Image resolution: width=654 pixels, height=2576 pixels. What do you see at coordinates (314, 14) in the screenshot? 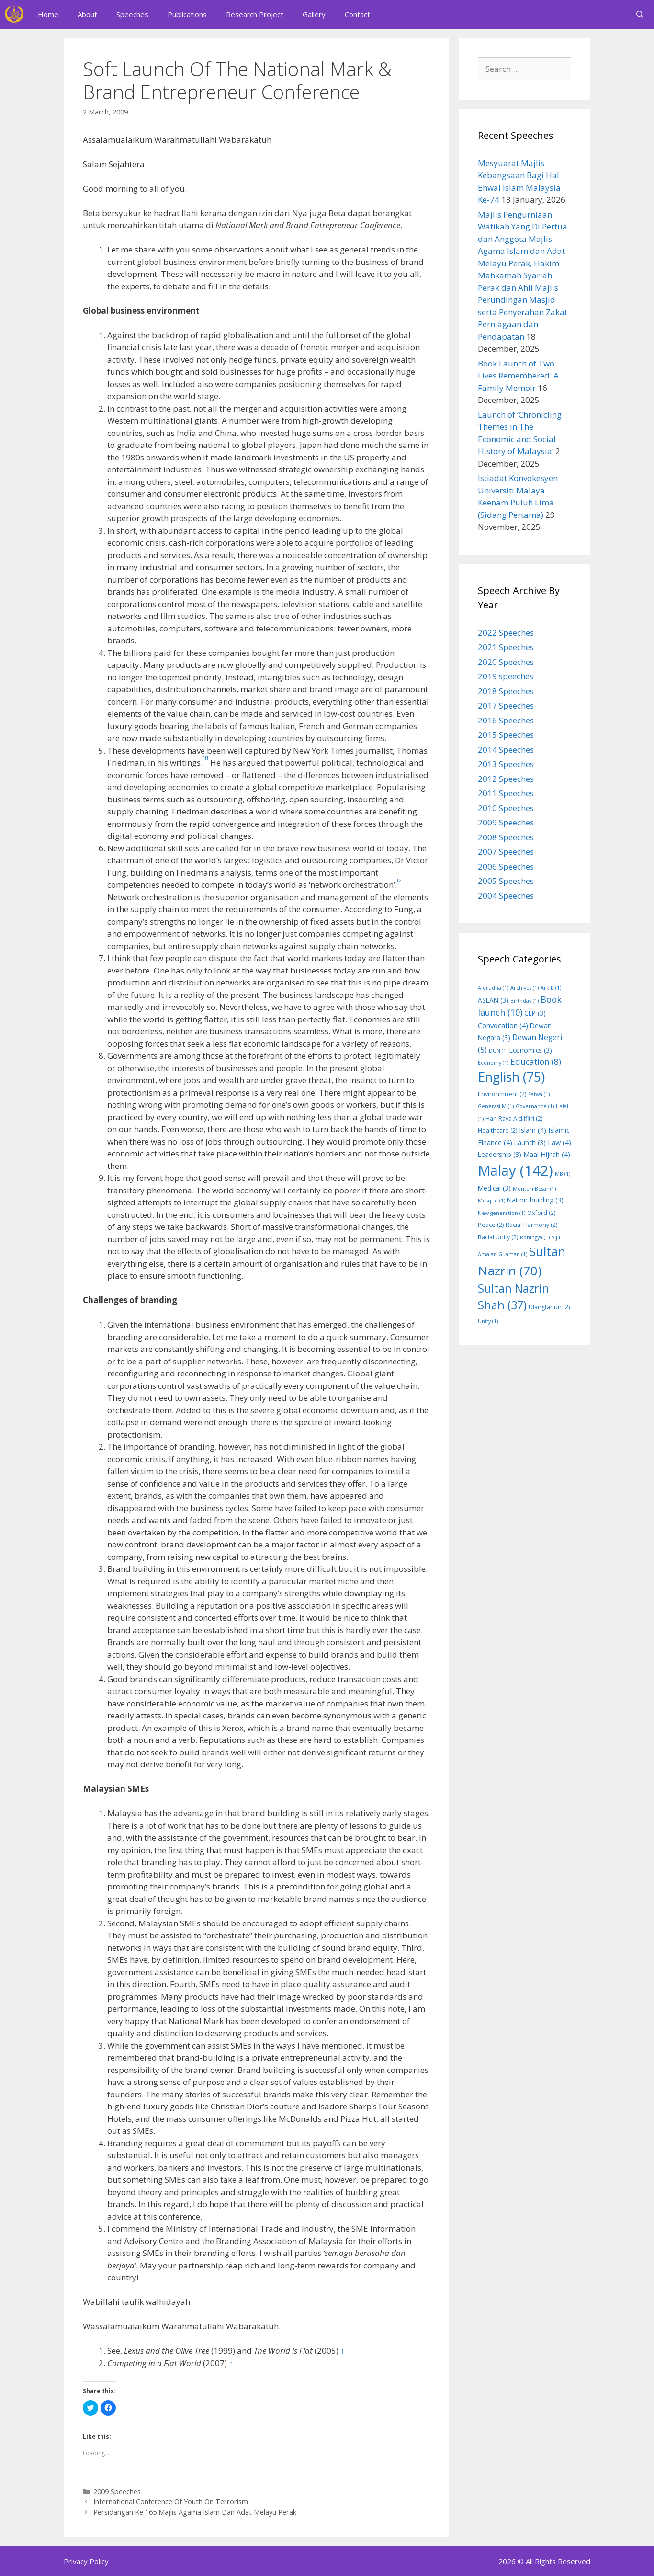
I see `Gallery` at bounding box center [314, 14].